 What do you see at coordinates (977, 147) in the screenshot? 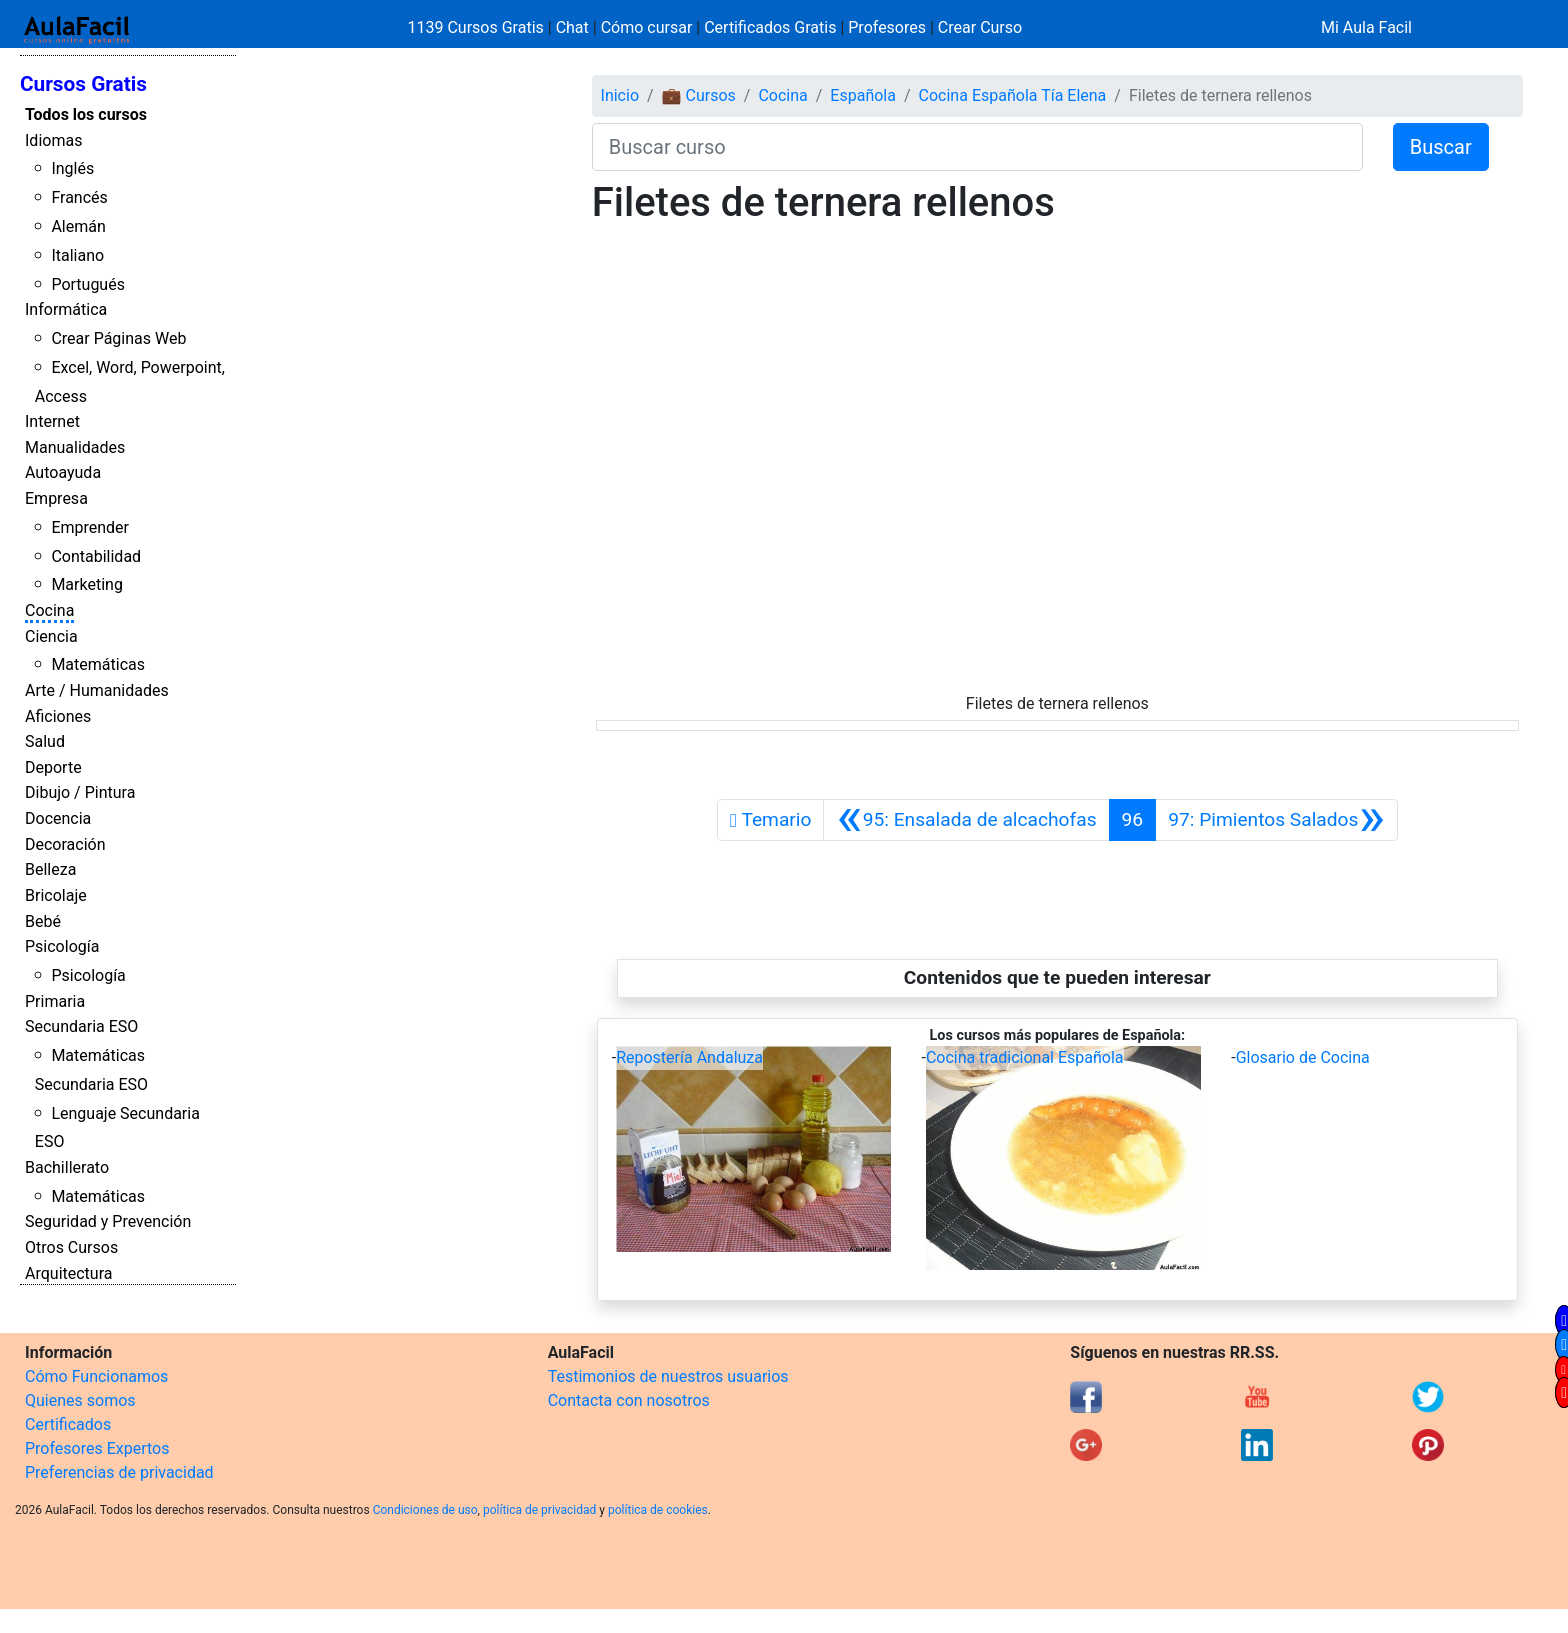
I see `[Buscar curso]` at bounding box center [977, 147].